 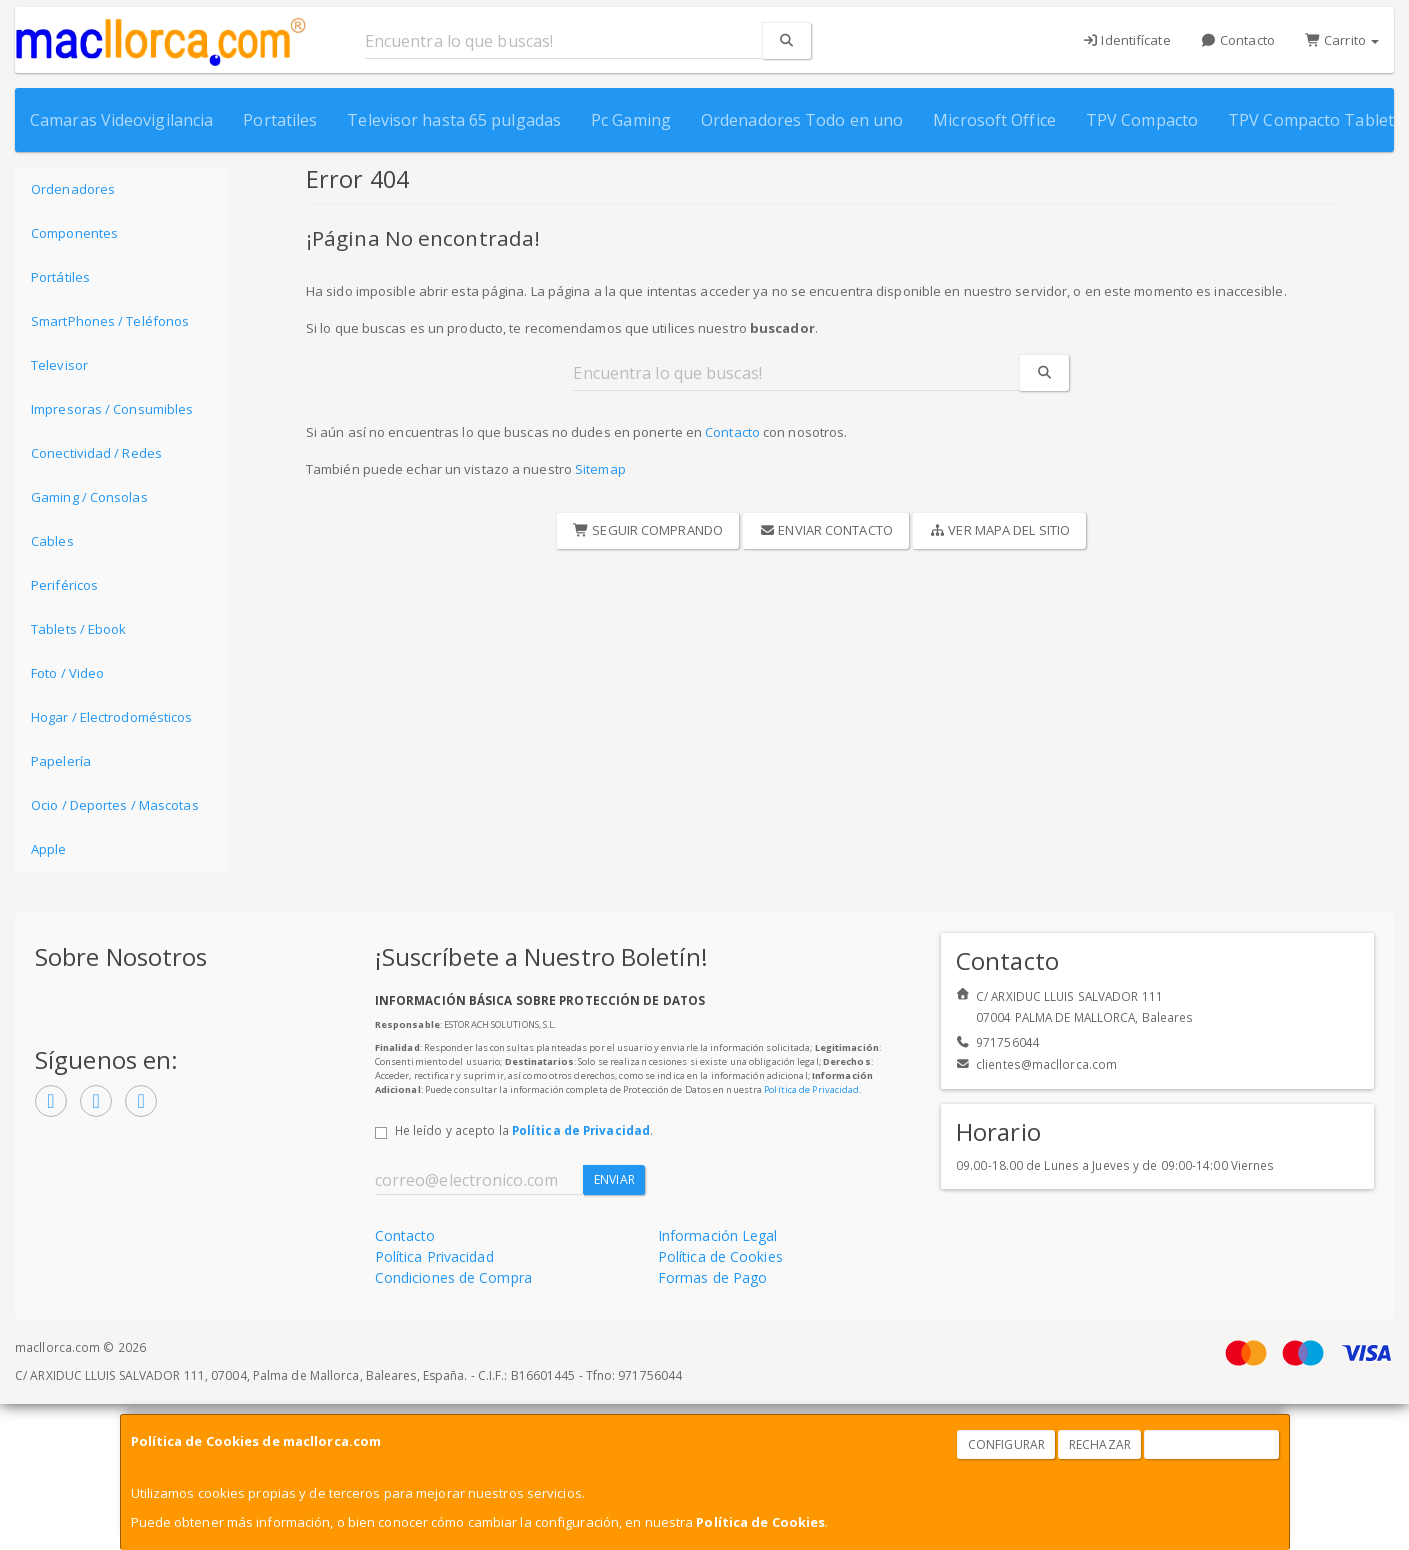 I want to click on Ocio / Deportes / Mascotas, so click(x=115, y=805).